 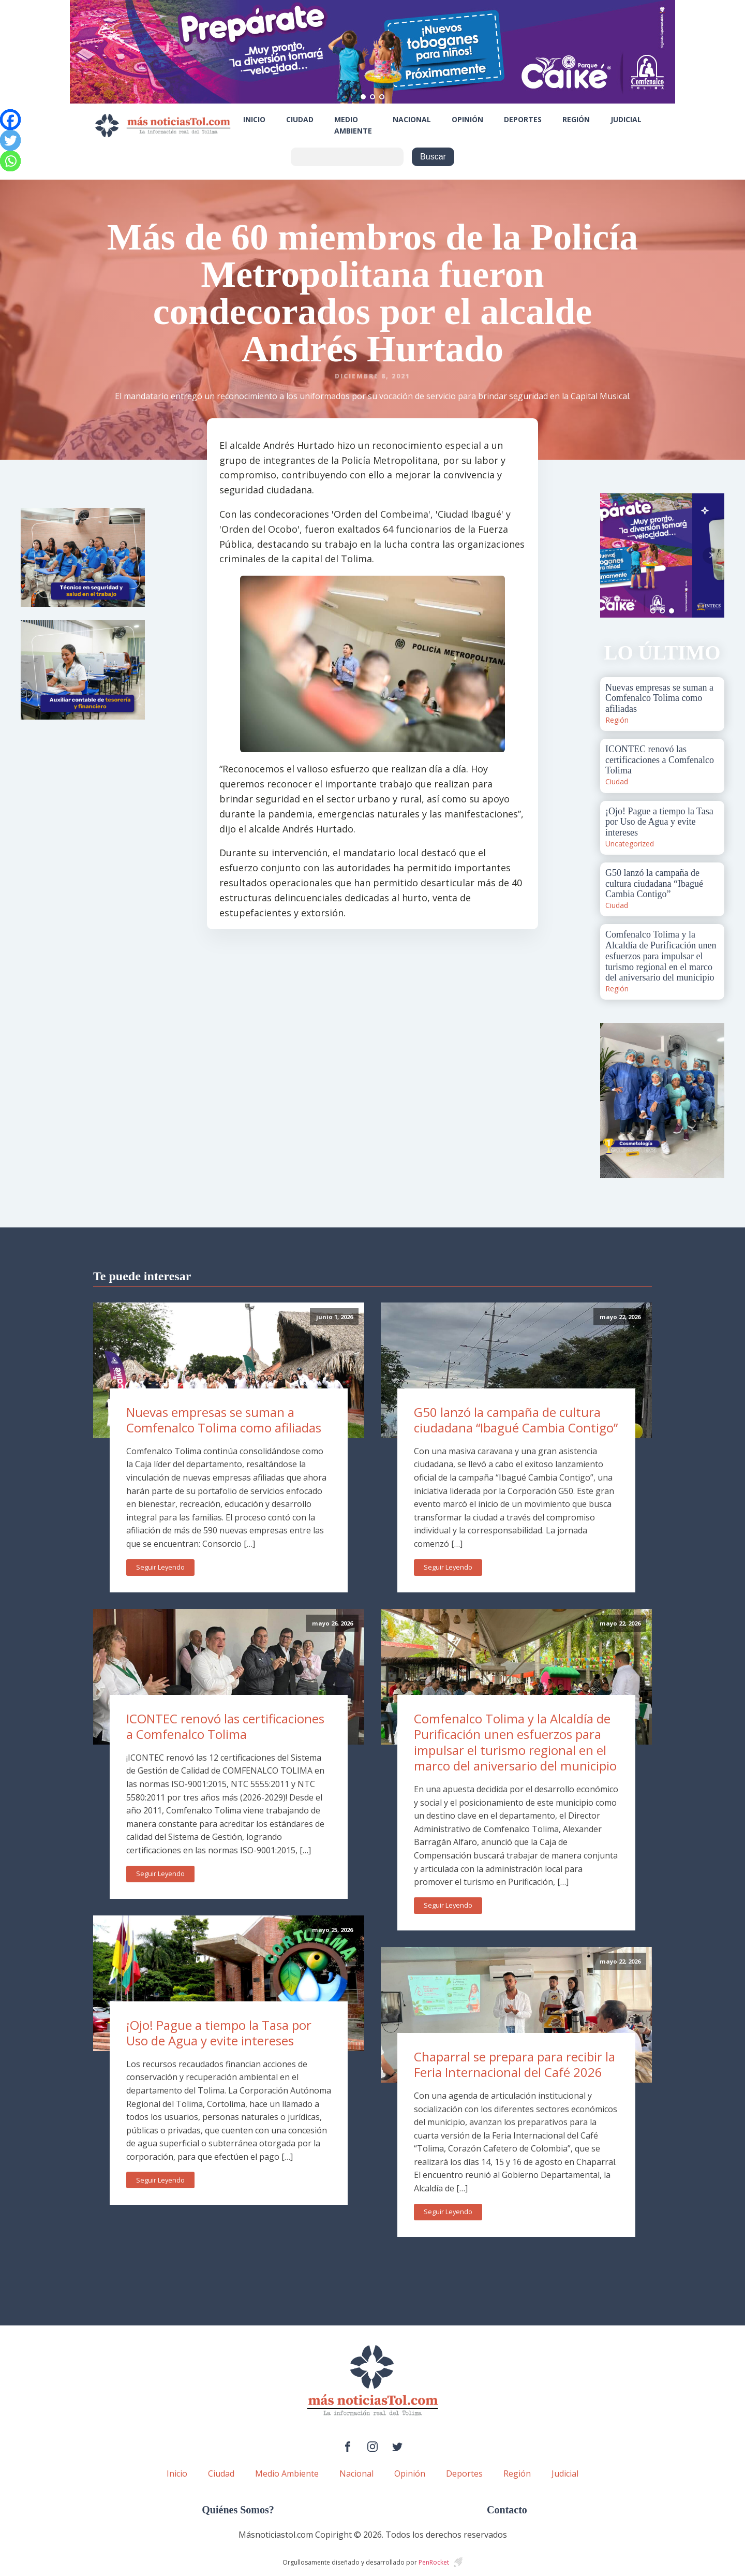 What do you see at coordinates (626, 119) in the screenshot?
I see `Judicial` at bounding box center [626, 119].